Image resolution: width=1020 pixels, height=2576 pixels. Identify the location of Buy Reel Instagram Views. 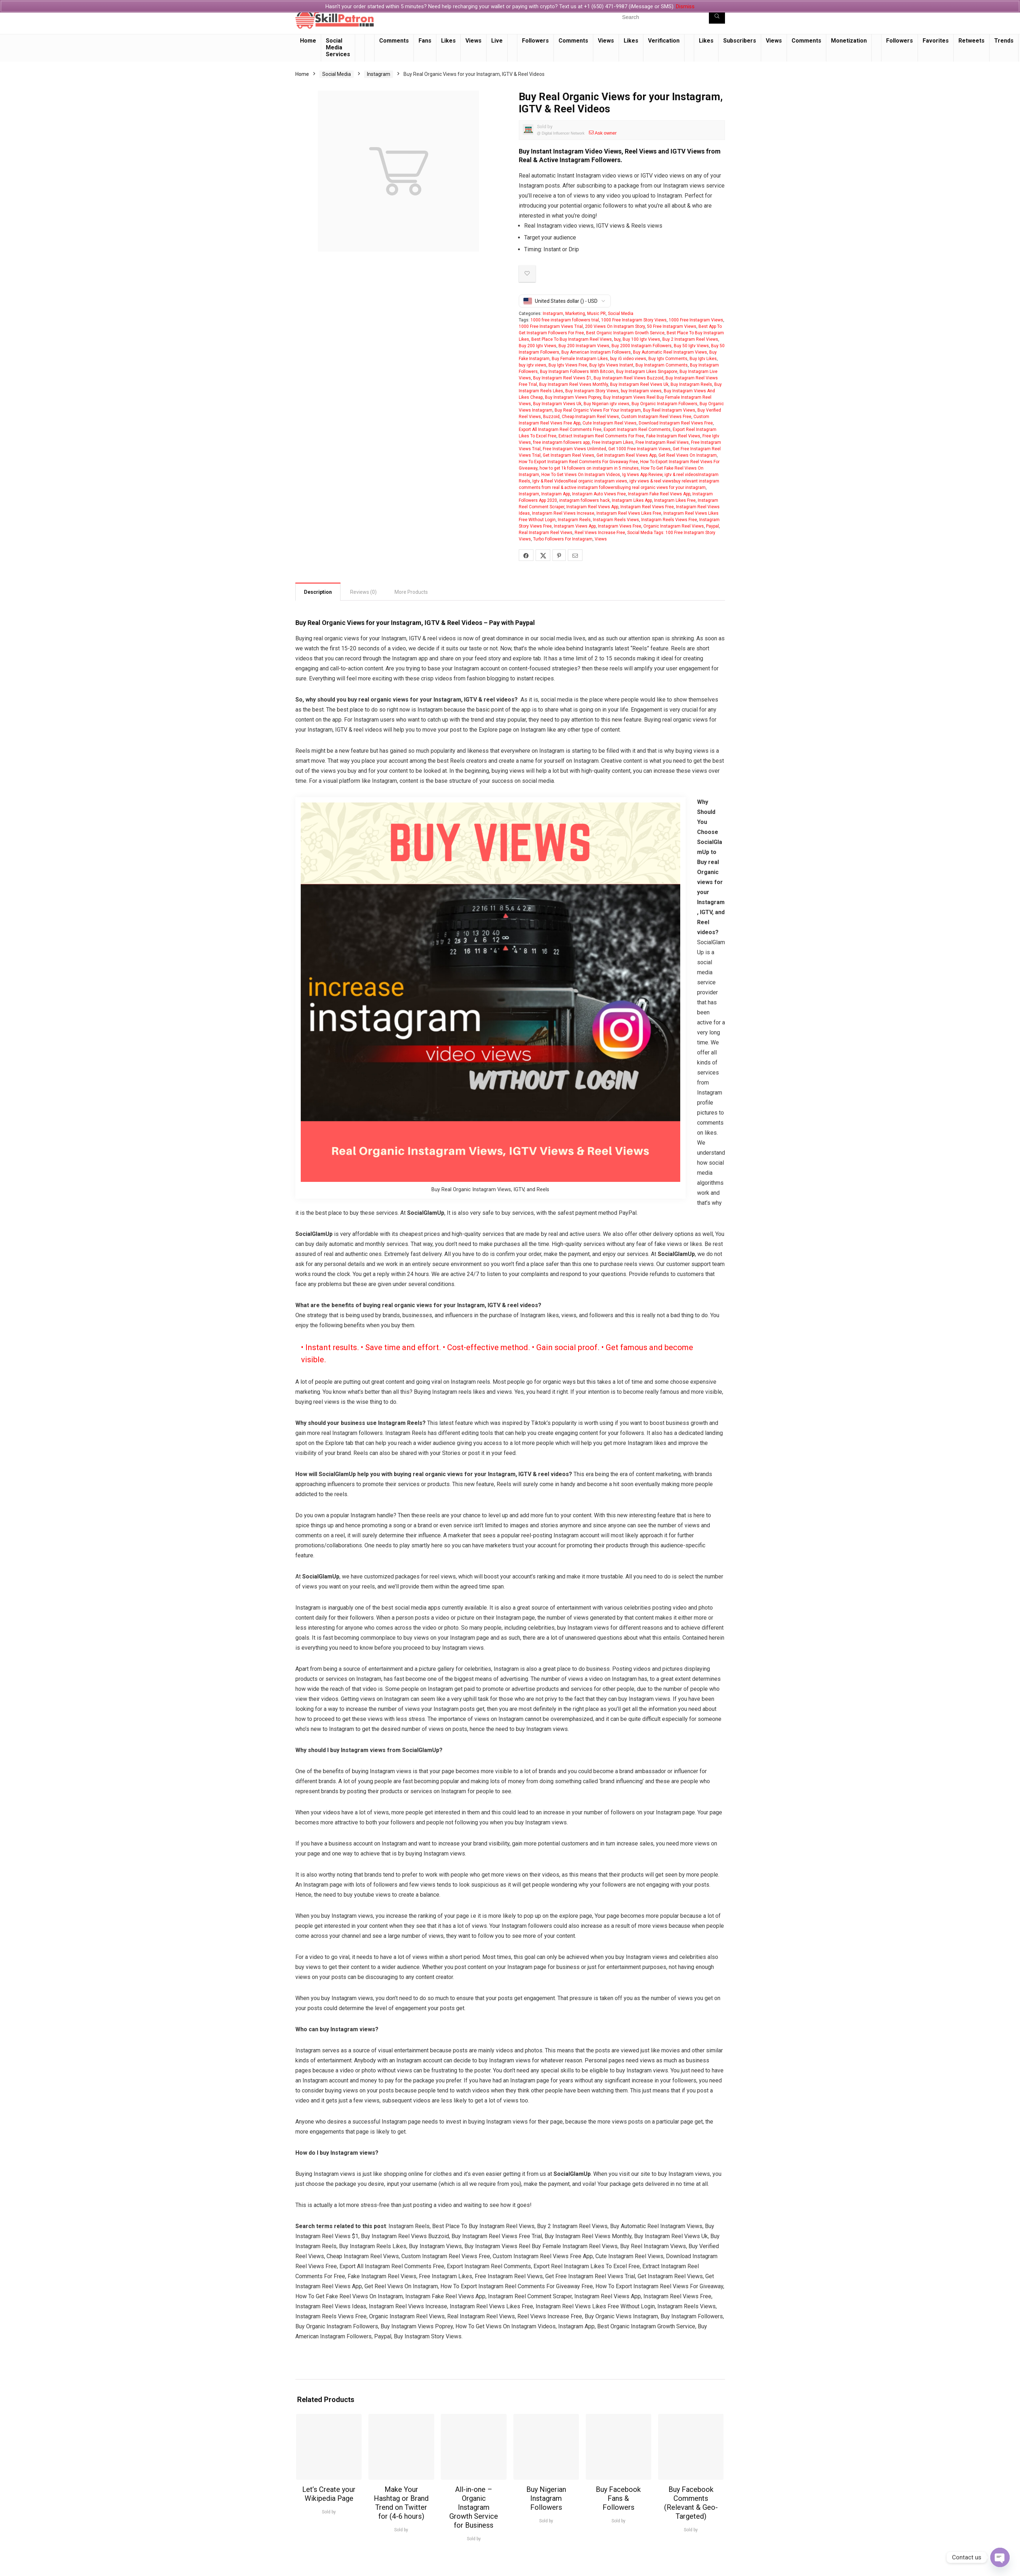
(669, 410).